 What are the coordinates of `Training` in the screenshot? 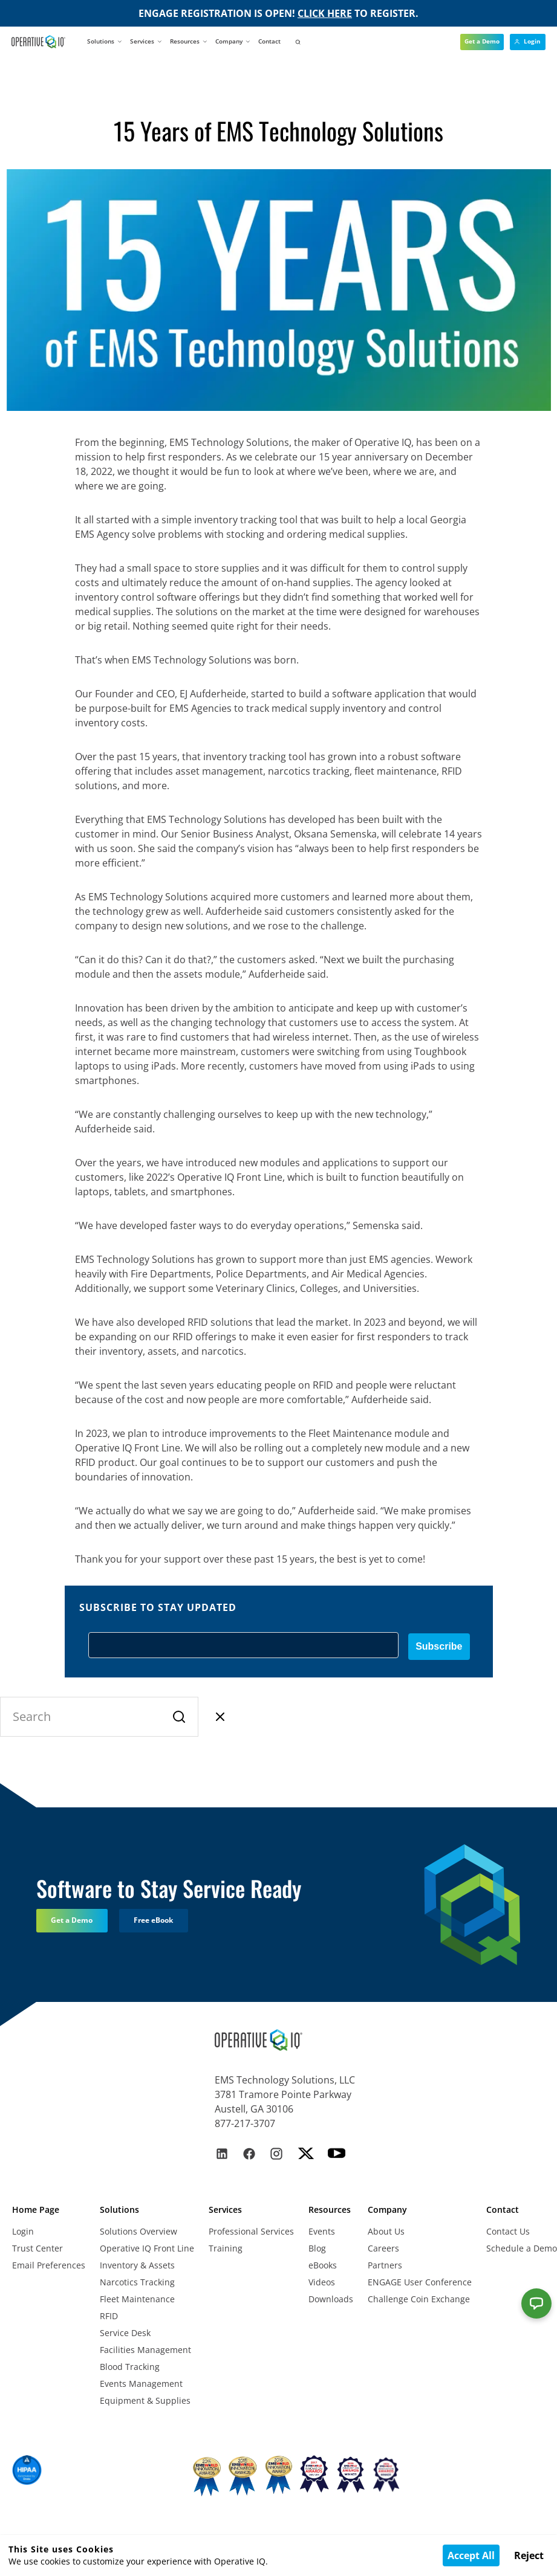 It's located at (226, 2248).